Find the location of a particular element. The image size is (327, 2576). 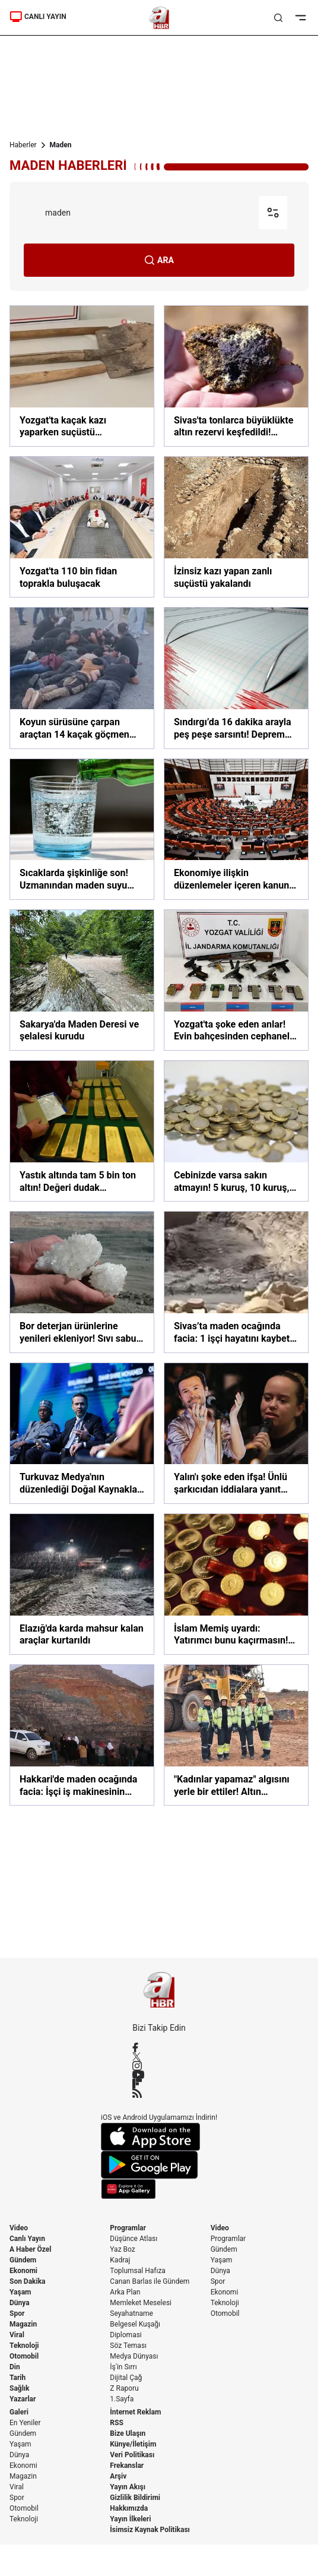

A Haber Özel is located at coordinates (30, 2249).